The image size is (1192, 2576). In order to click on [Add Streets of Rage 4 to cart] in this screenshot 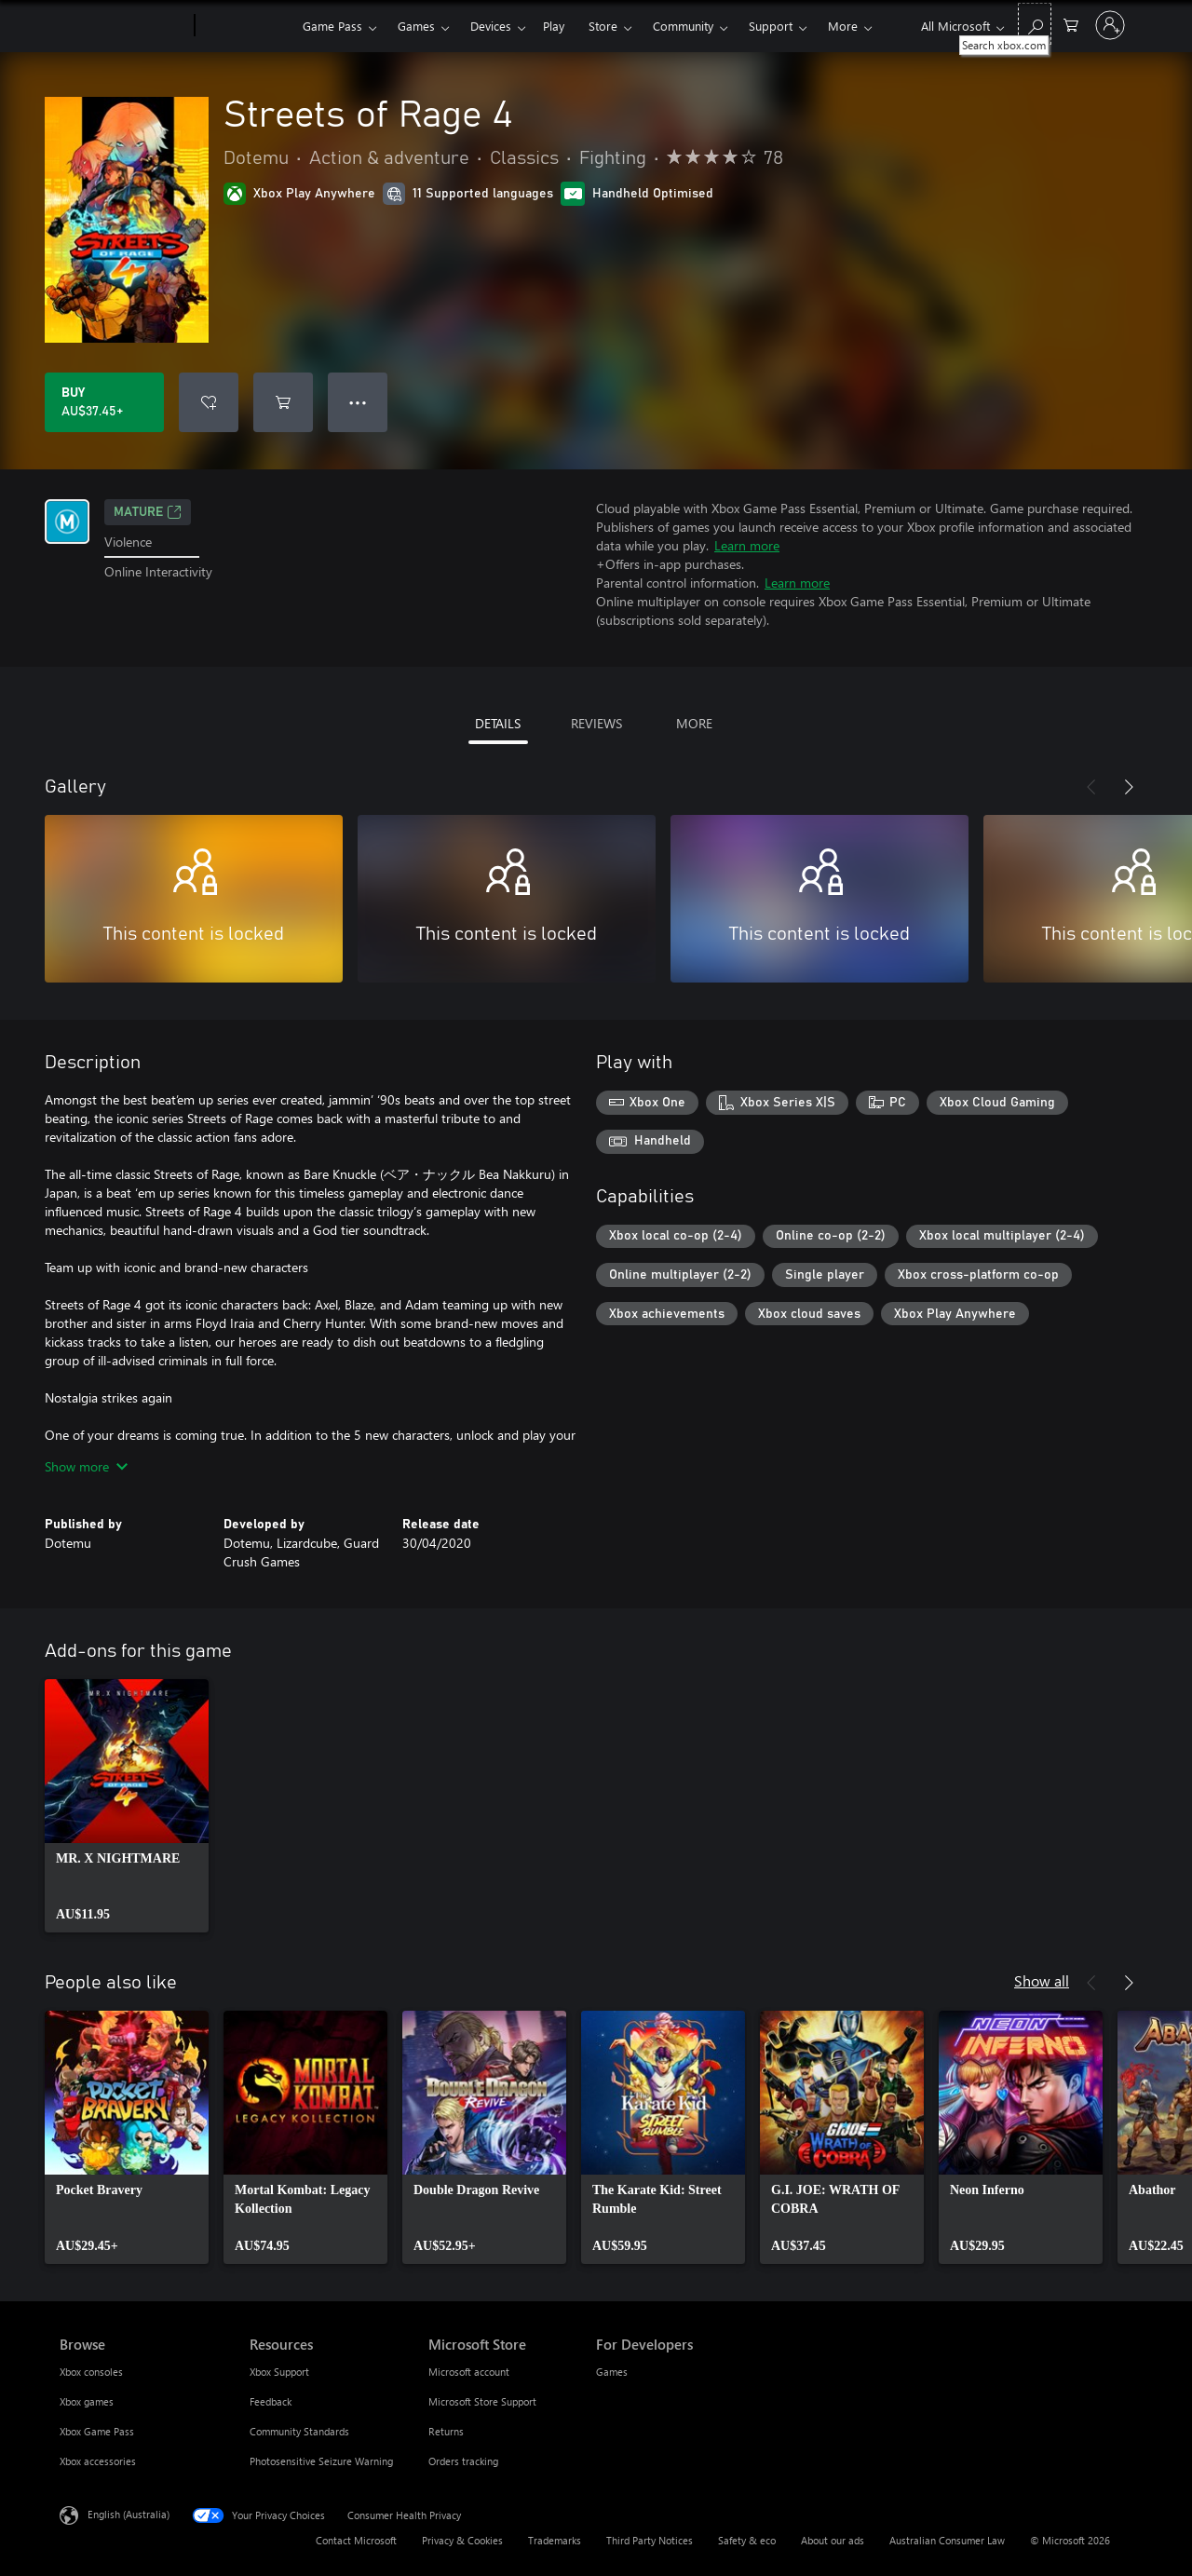, I will do `click(283, 402)`.